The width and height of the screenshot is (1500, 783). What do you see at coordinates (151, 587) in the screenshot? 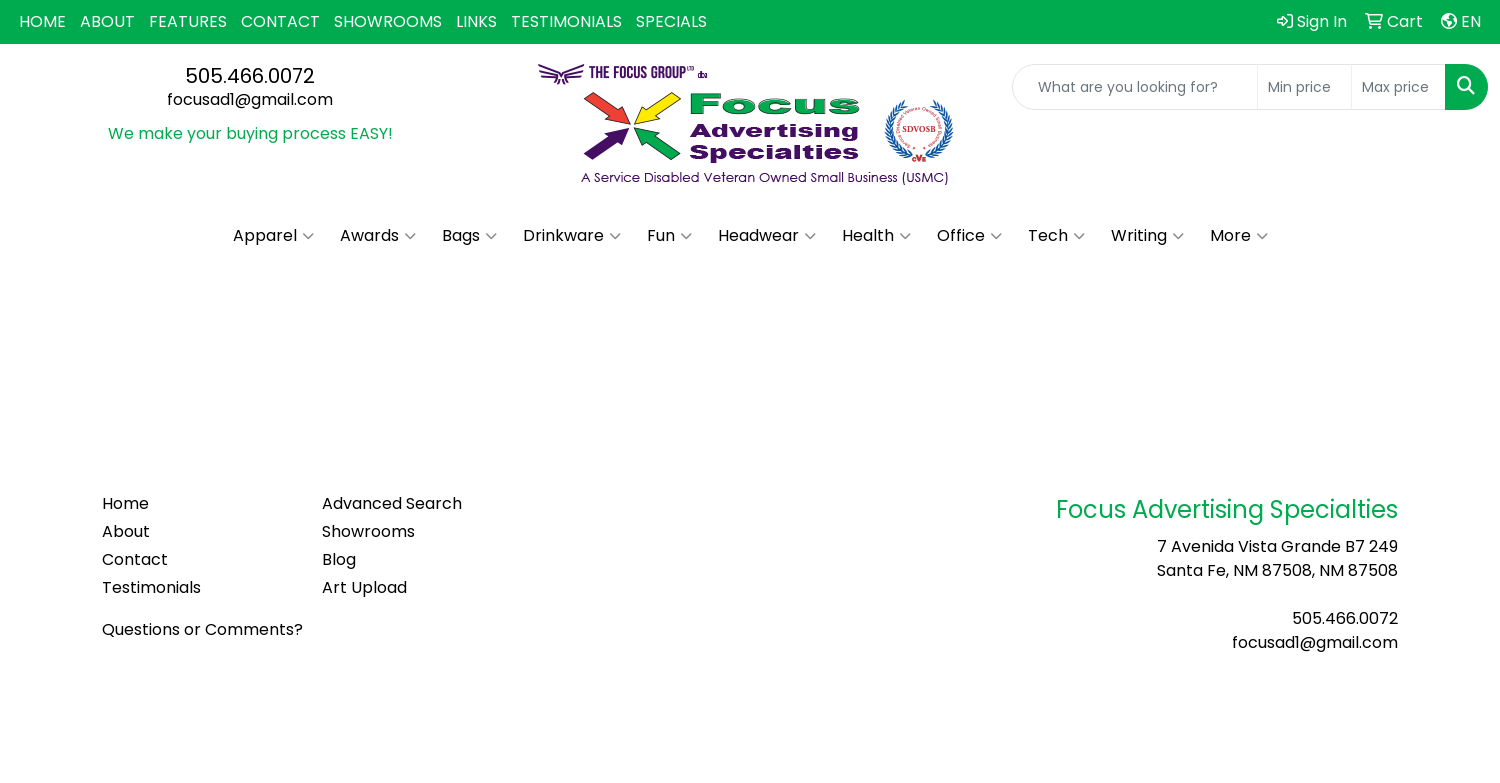
I see `Testimonials` at bounding box center [151, 587].